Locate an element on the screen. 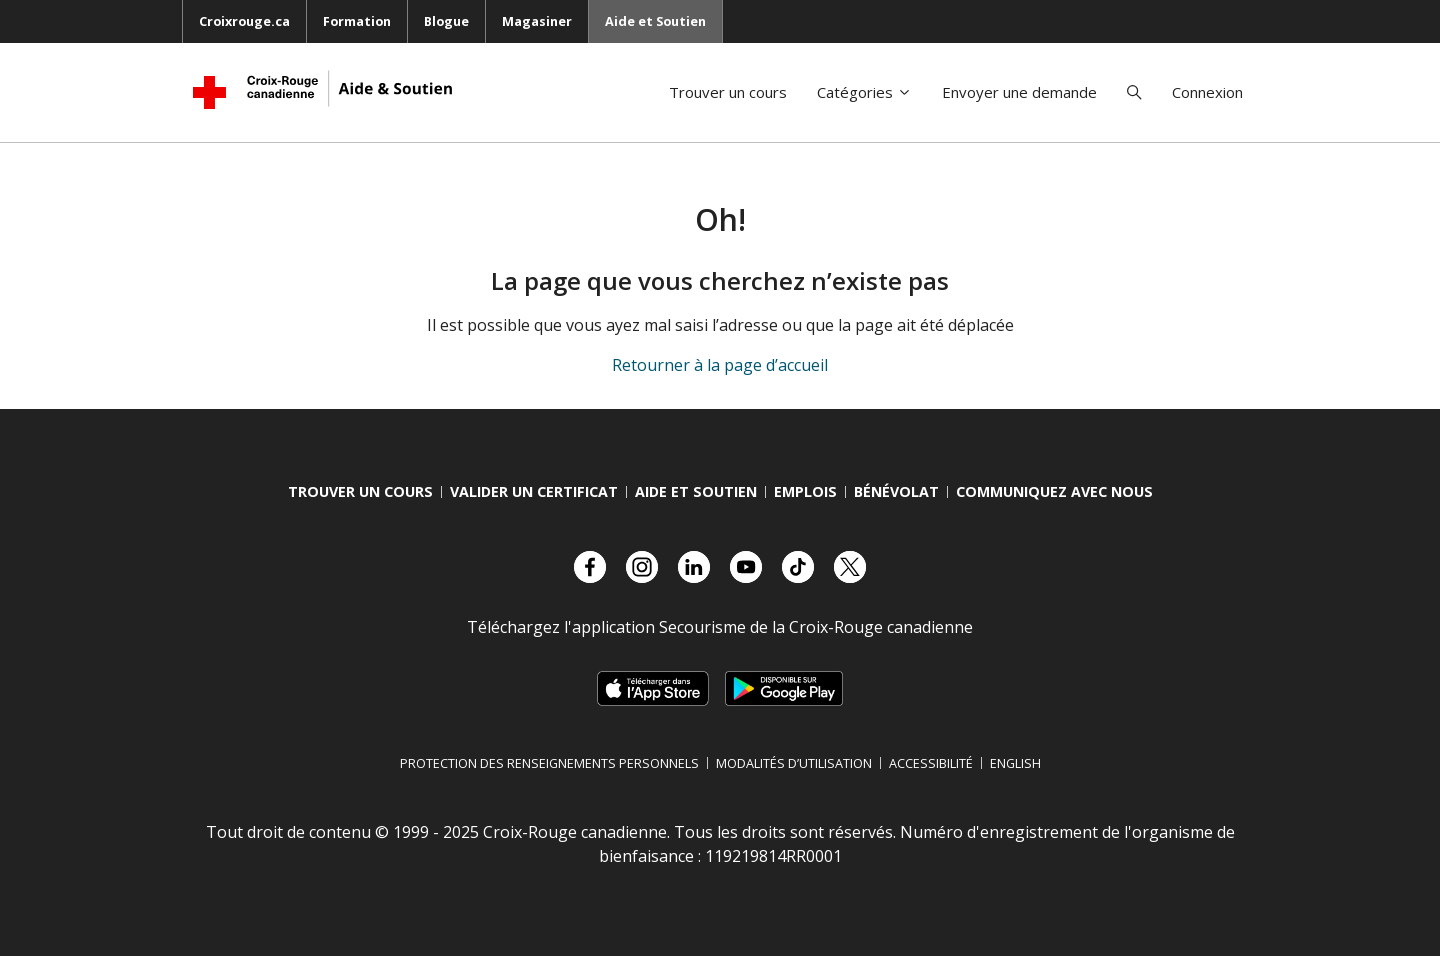 The image size is (1440, 956). Valider Un Certificat is located at coordinates (534, 491).